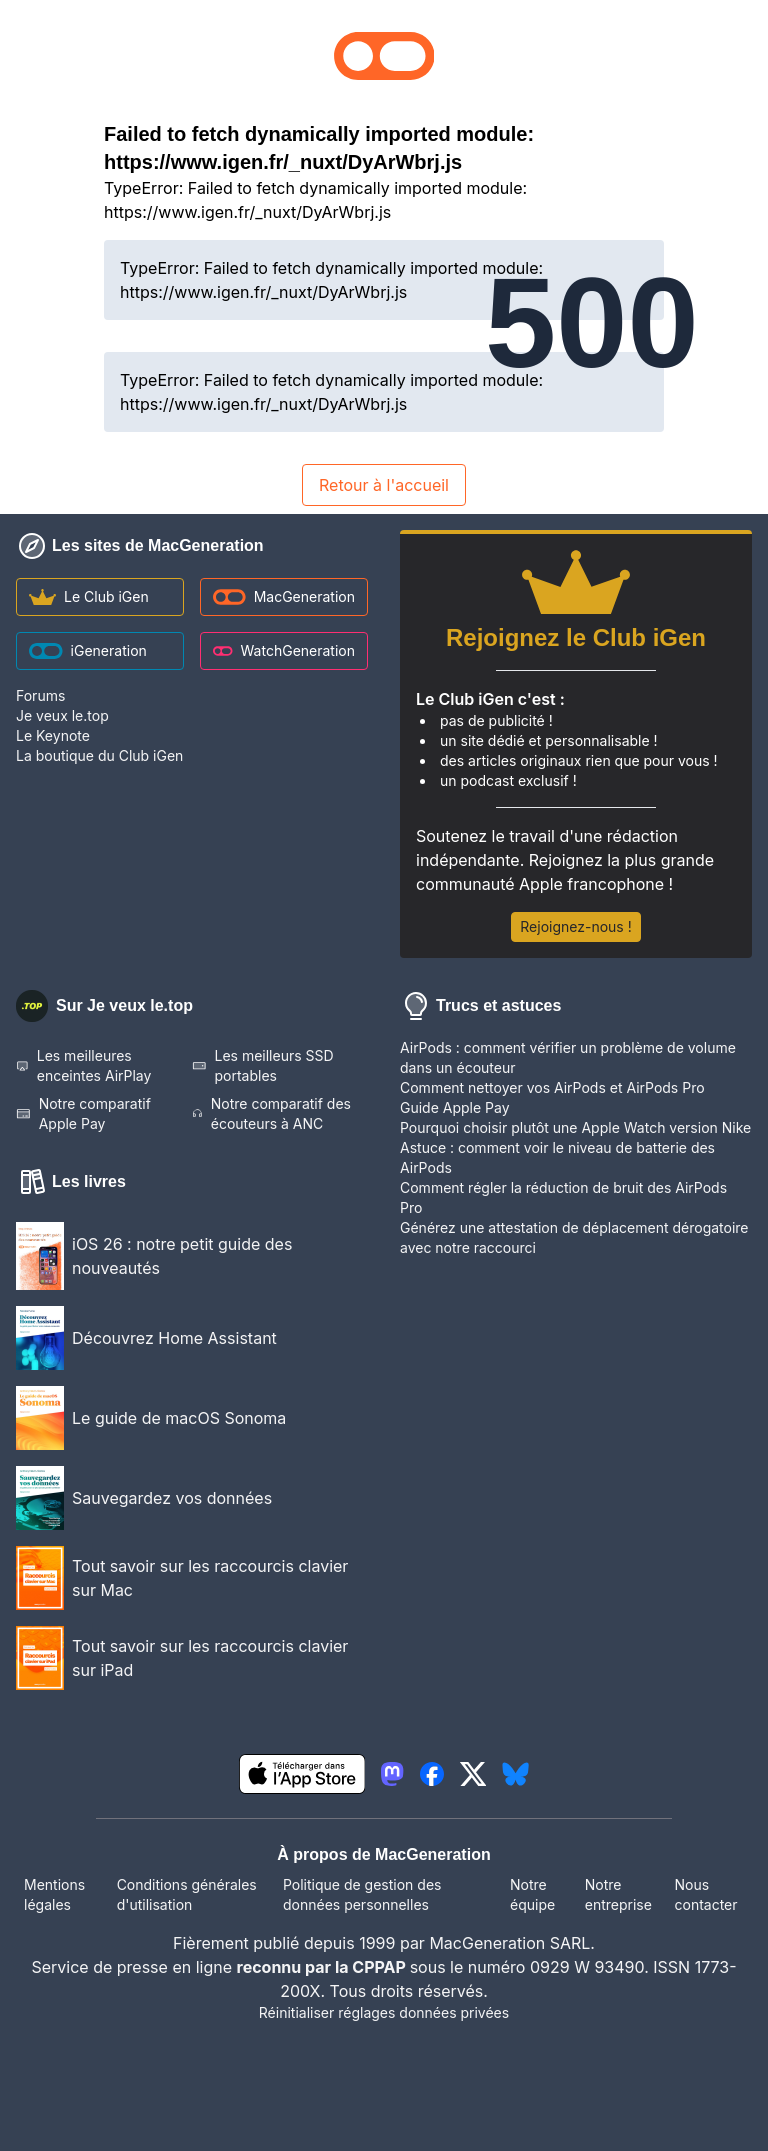 Image resolution: width=768 pixels, height=2151 pixels. I want to click on Générez une attestation de déplacement dérogatoire avec notre raccourci, so click(574, 1237).